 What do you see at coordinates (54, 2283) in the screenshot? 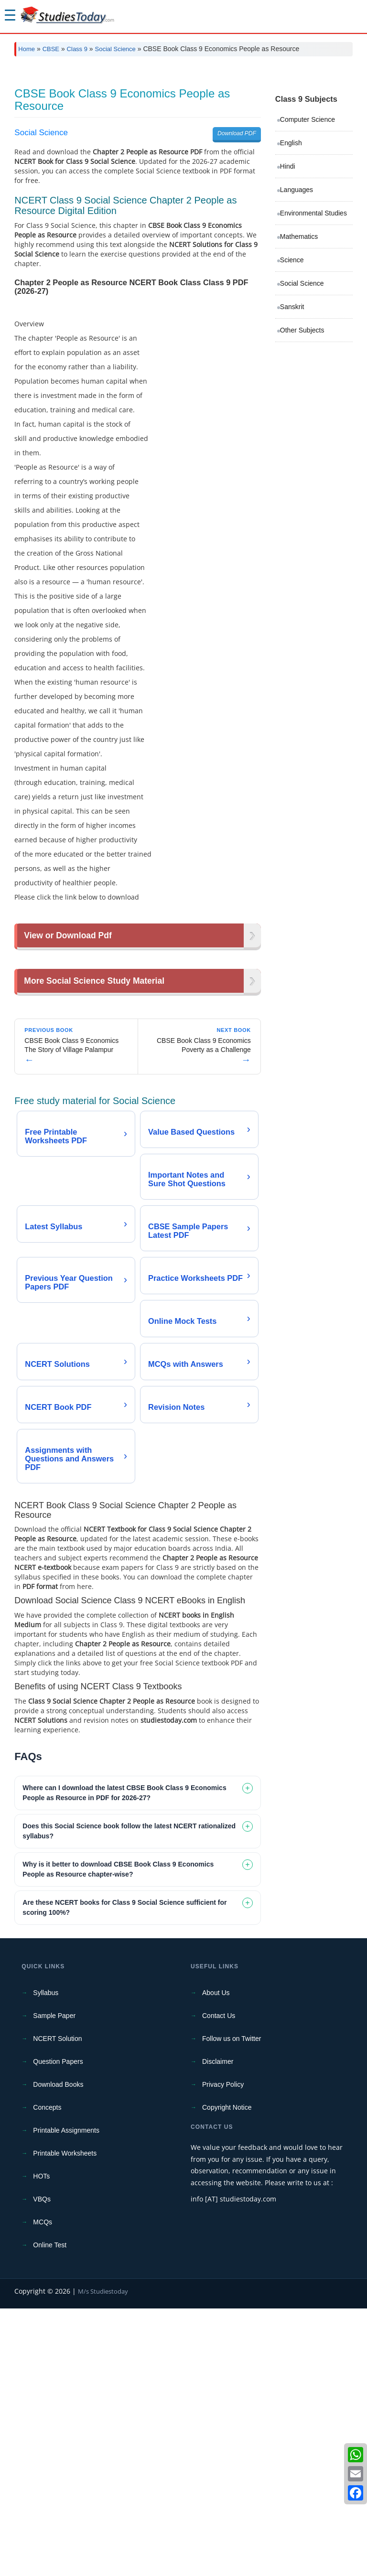
I see `Sample Paper` at bounding box center [54, 2283].